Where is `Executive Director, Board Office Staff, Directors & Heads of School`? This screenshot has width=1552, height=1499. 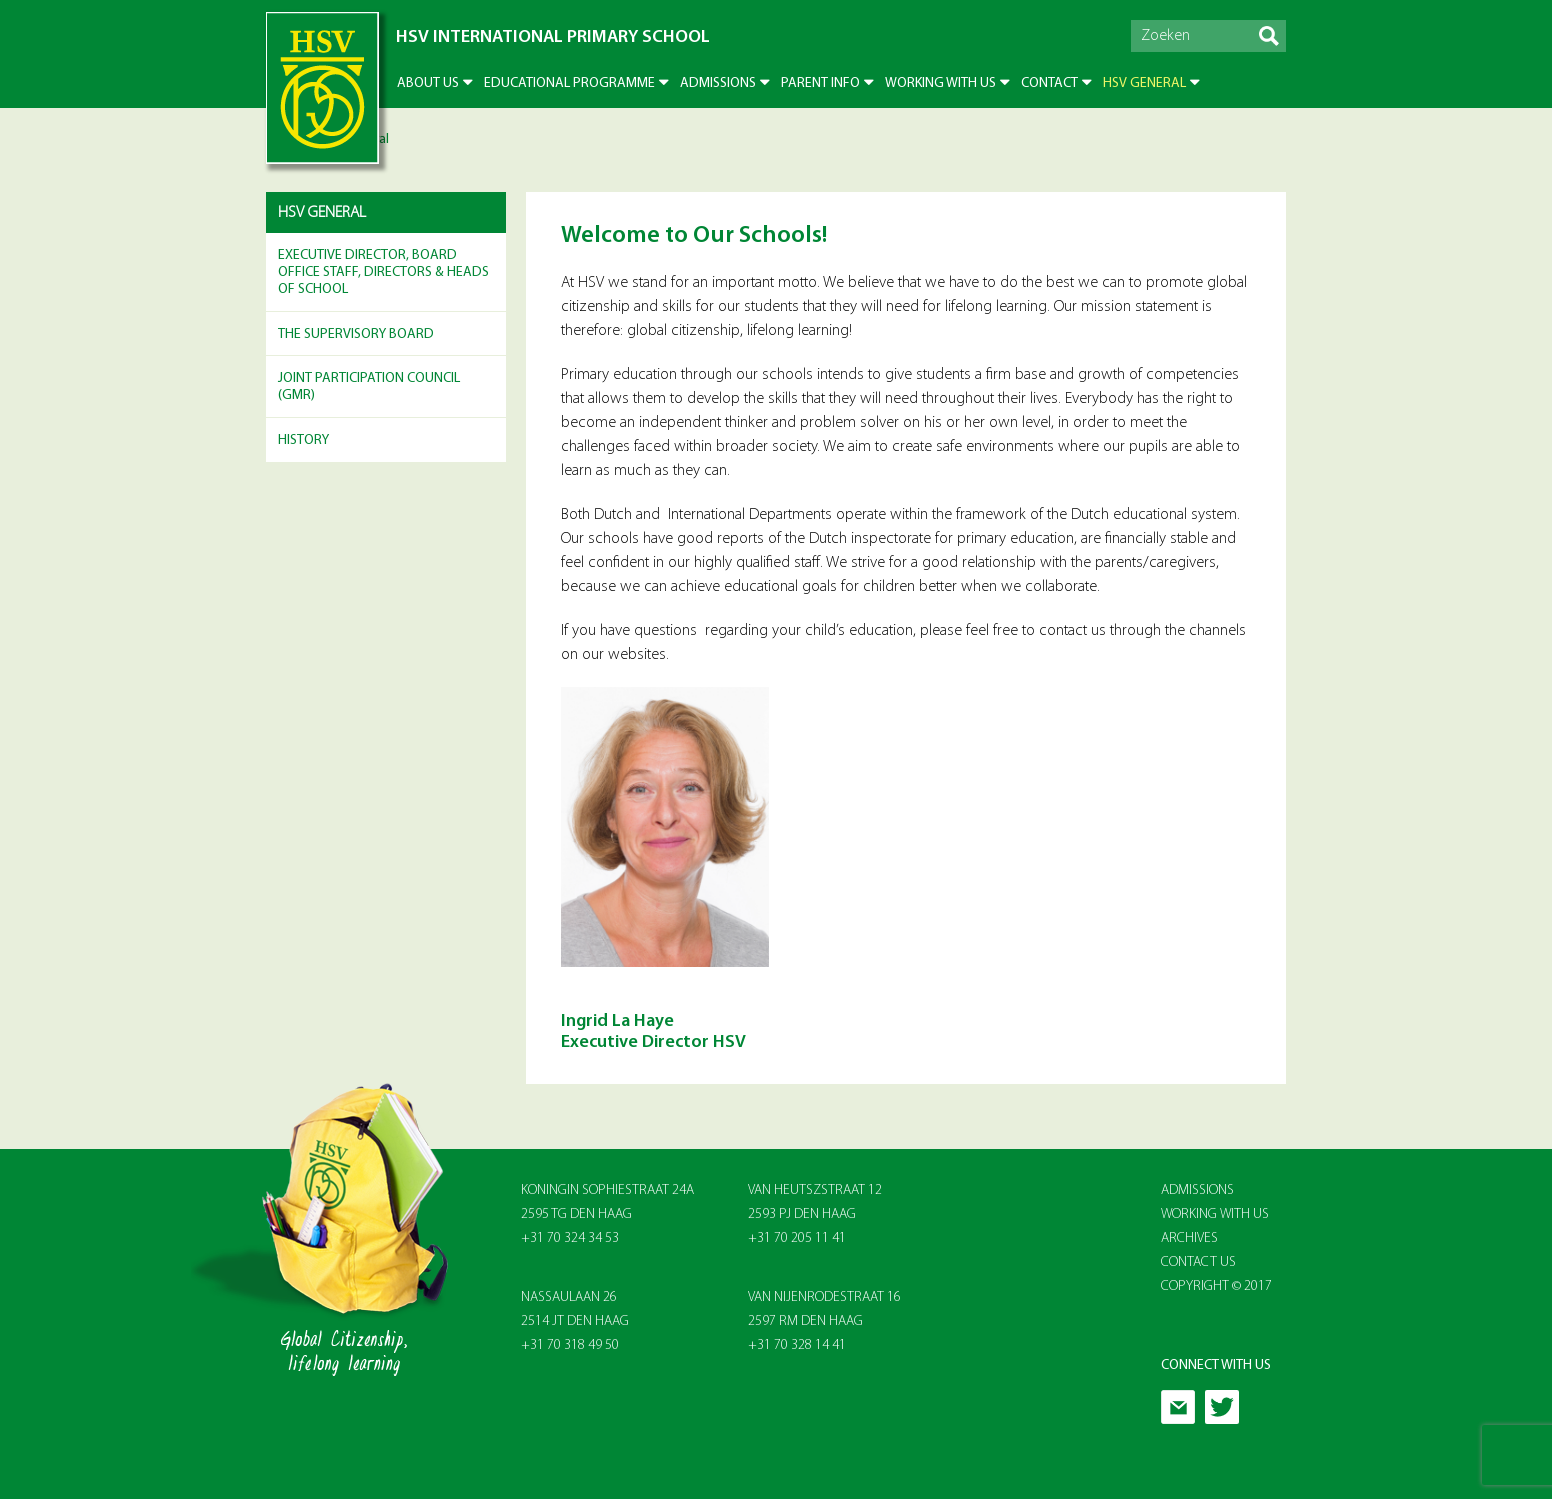
Executive Director, Board Office Staff, Directors & Heads of School is located at coordinates (383, 272).